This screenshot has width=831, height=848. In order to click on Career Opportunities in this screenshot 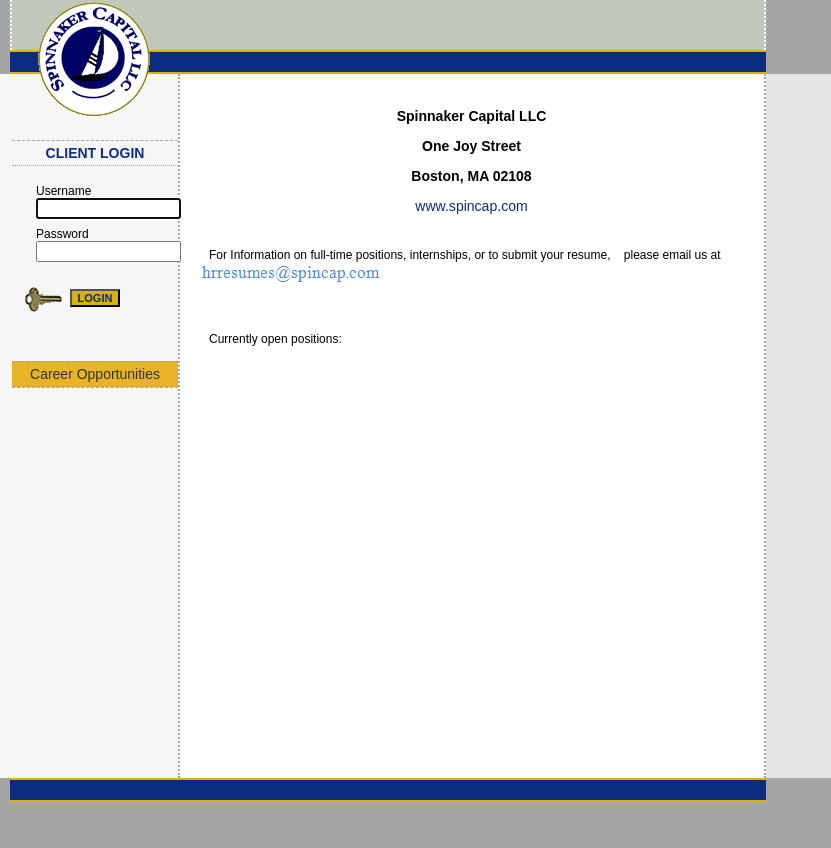, I will do `click(95, 374)`.